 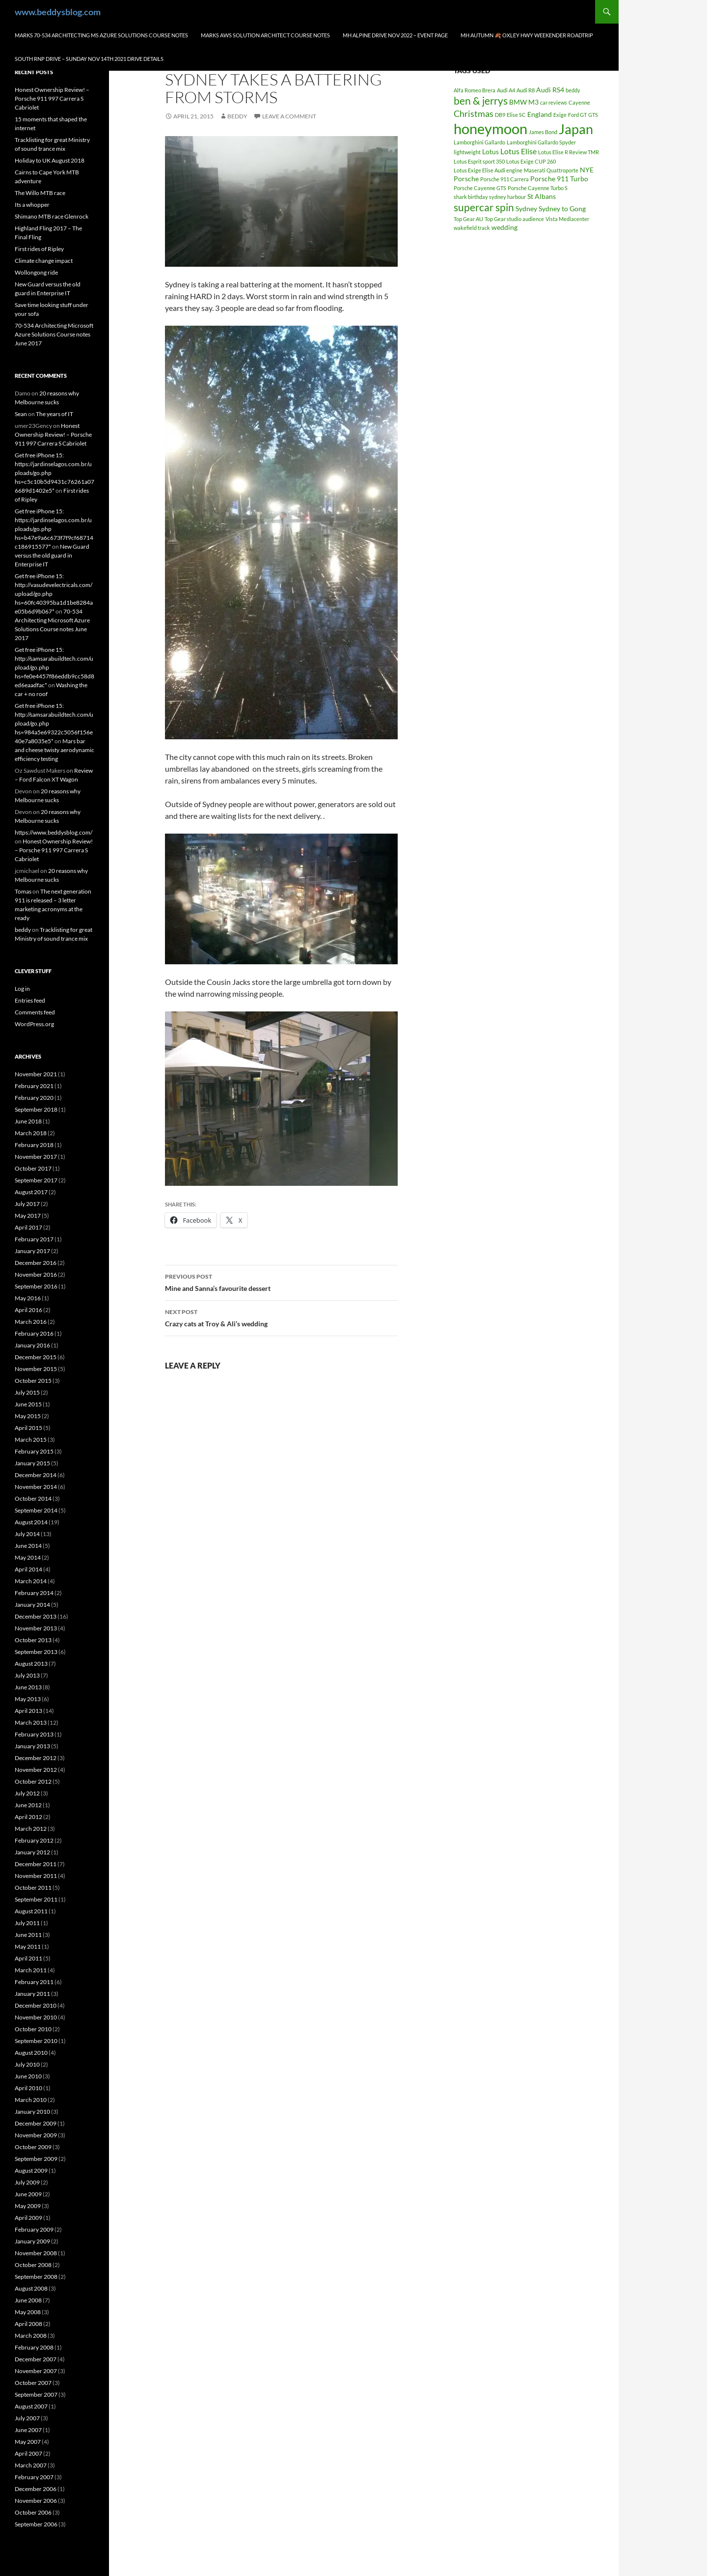 What do you see at coordinates (36, 272) in the screenshot?
I see `Wollongong ride` at bounding box center [36, 272].